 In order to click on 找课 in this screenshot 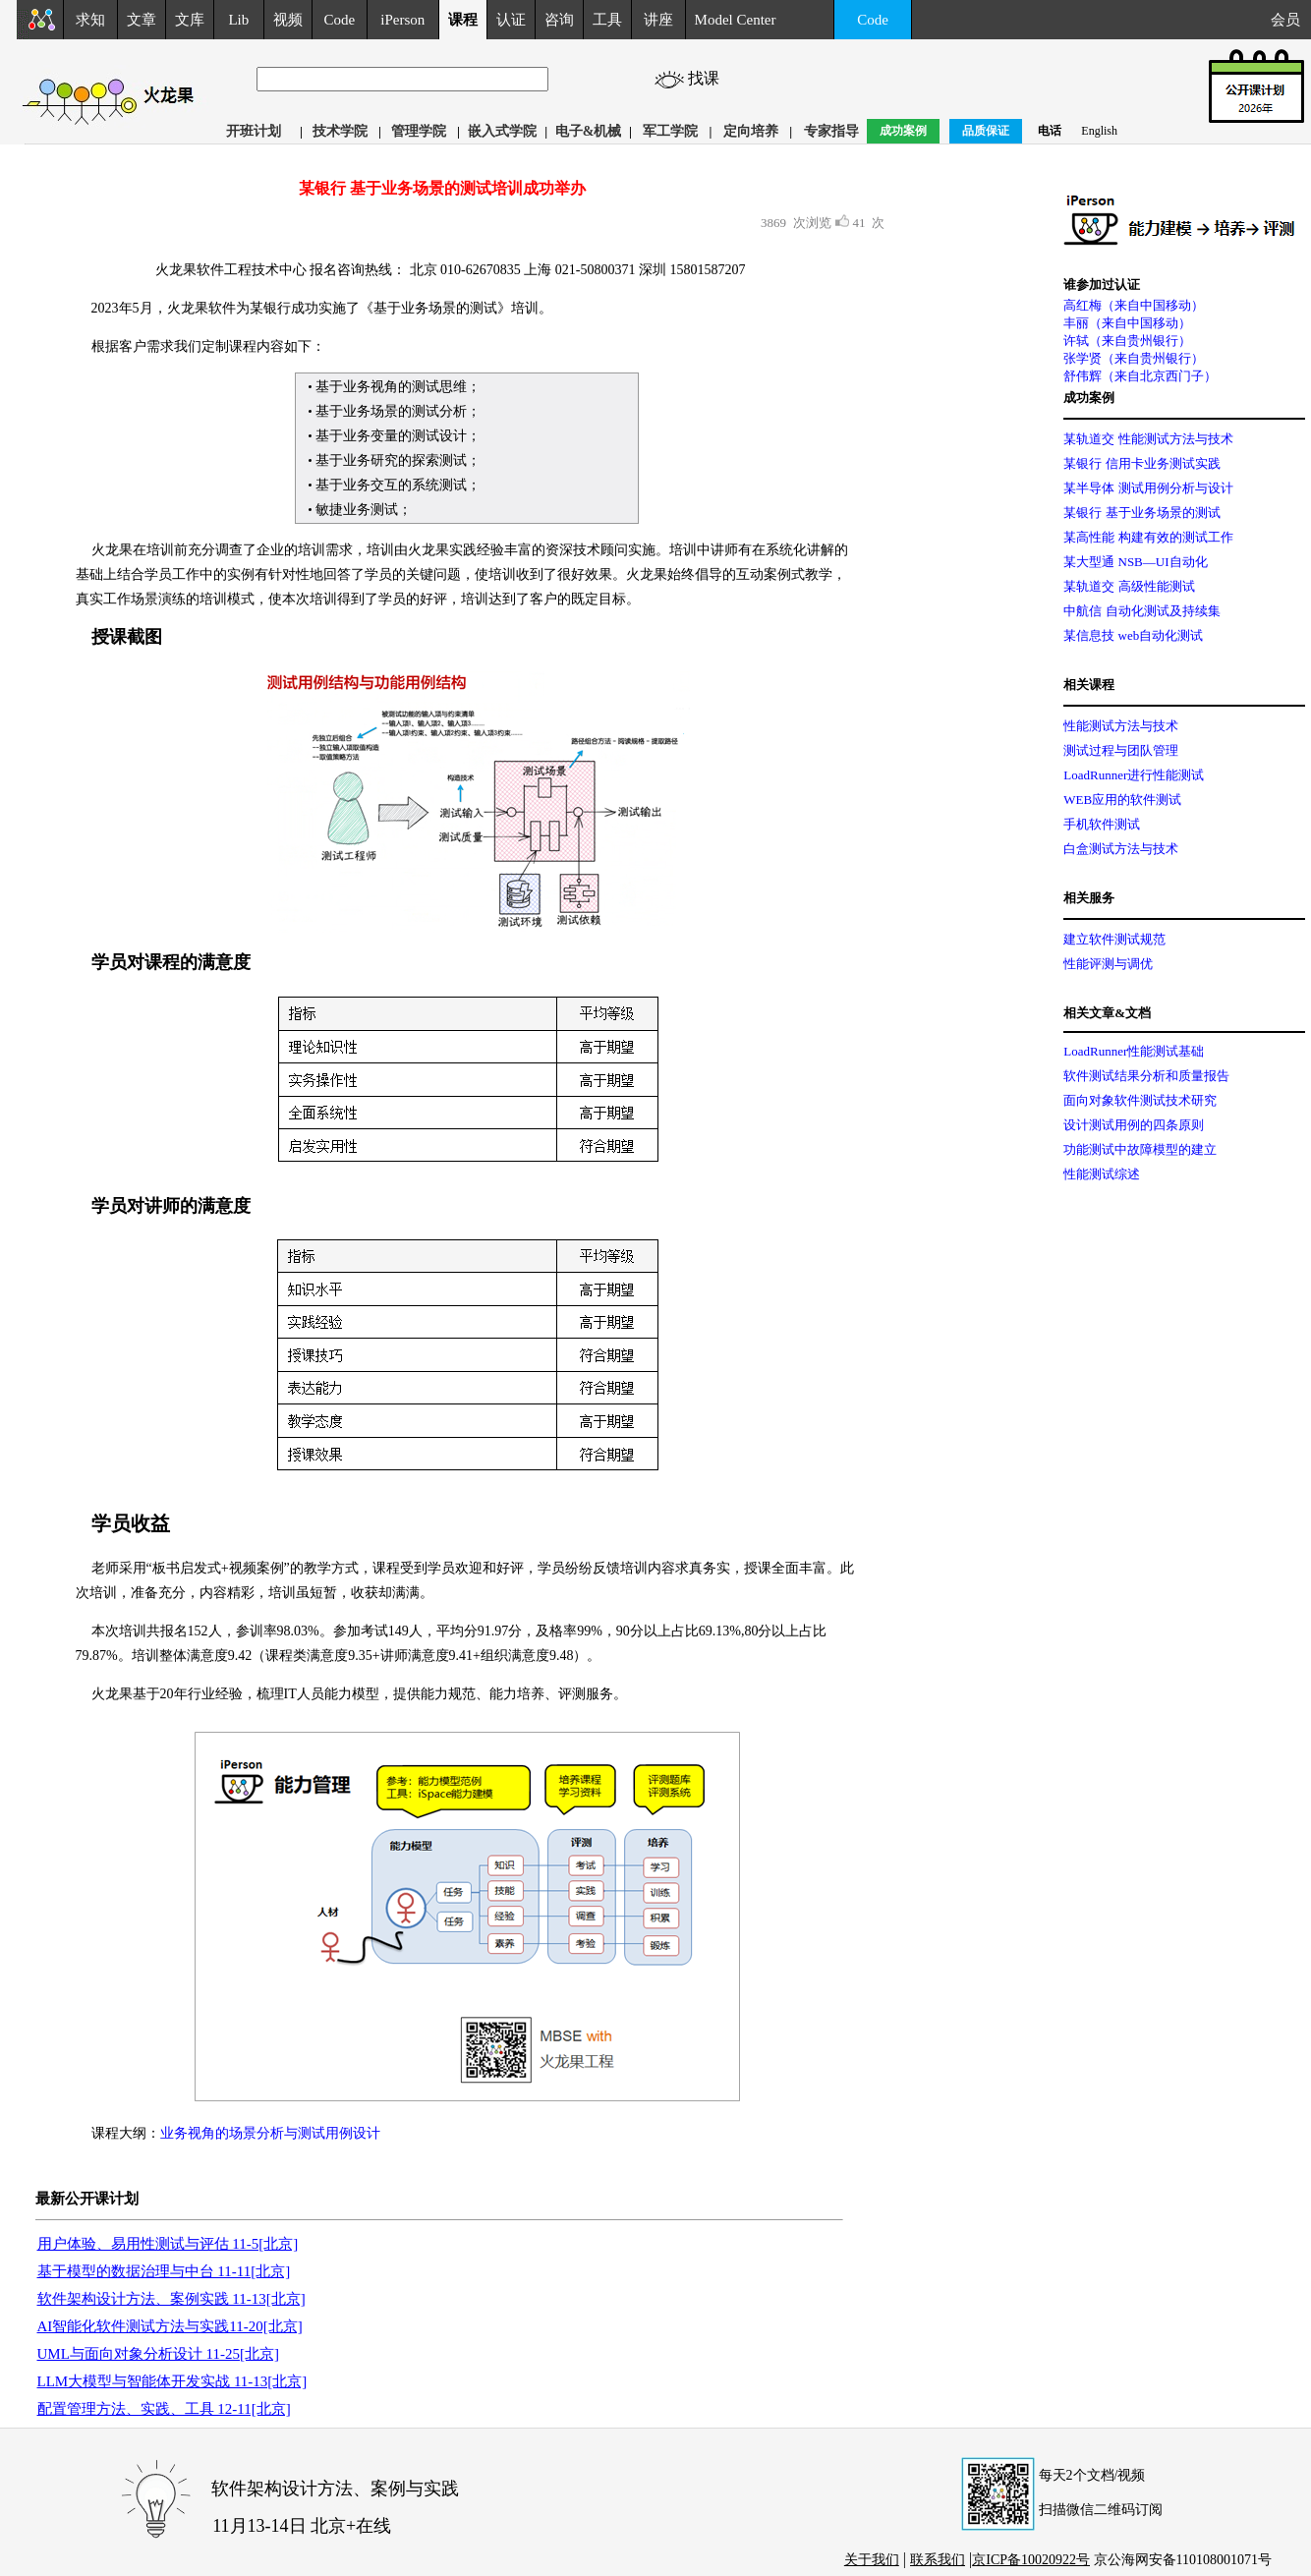, I will do `click(706, 78)`.